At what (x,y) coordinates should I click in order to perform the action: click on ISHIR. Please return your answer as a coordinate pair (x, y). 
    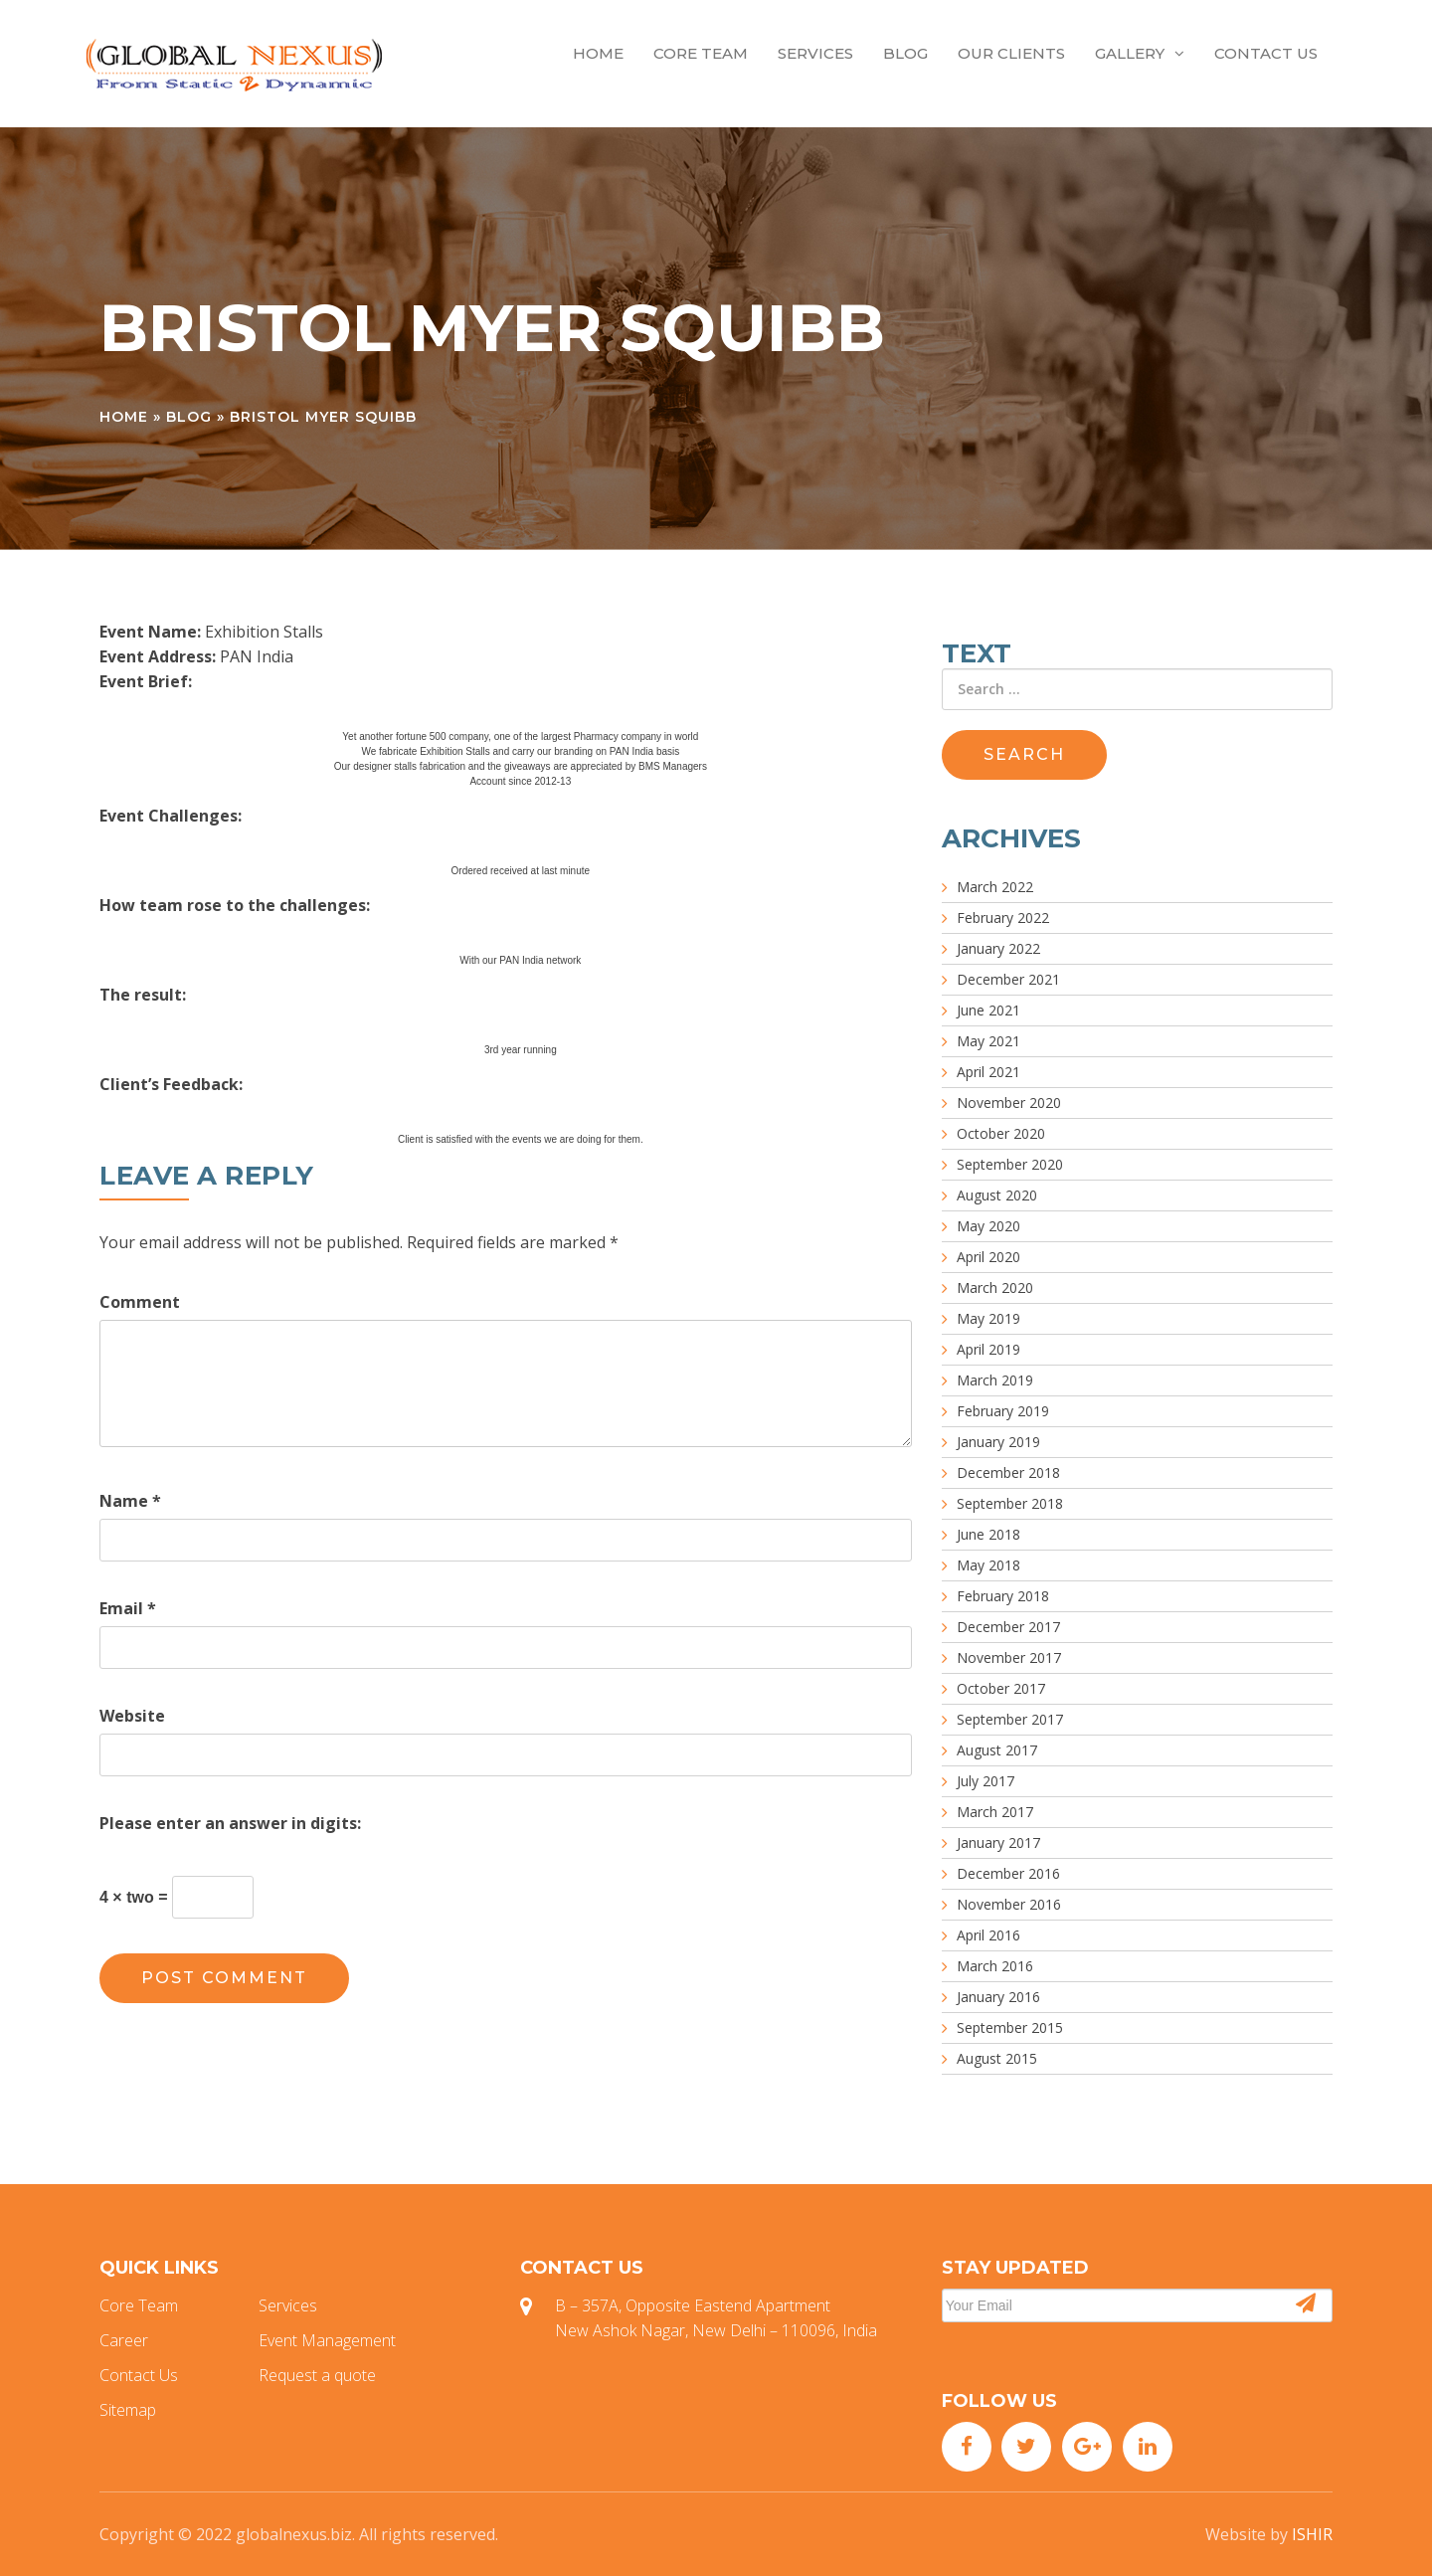
    Looking at the image, I should click on (1312, 2534).